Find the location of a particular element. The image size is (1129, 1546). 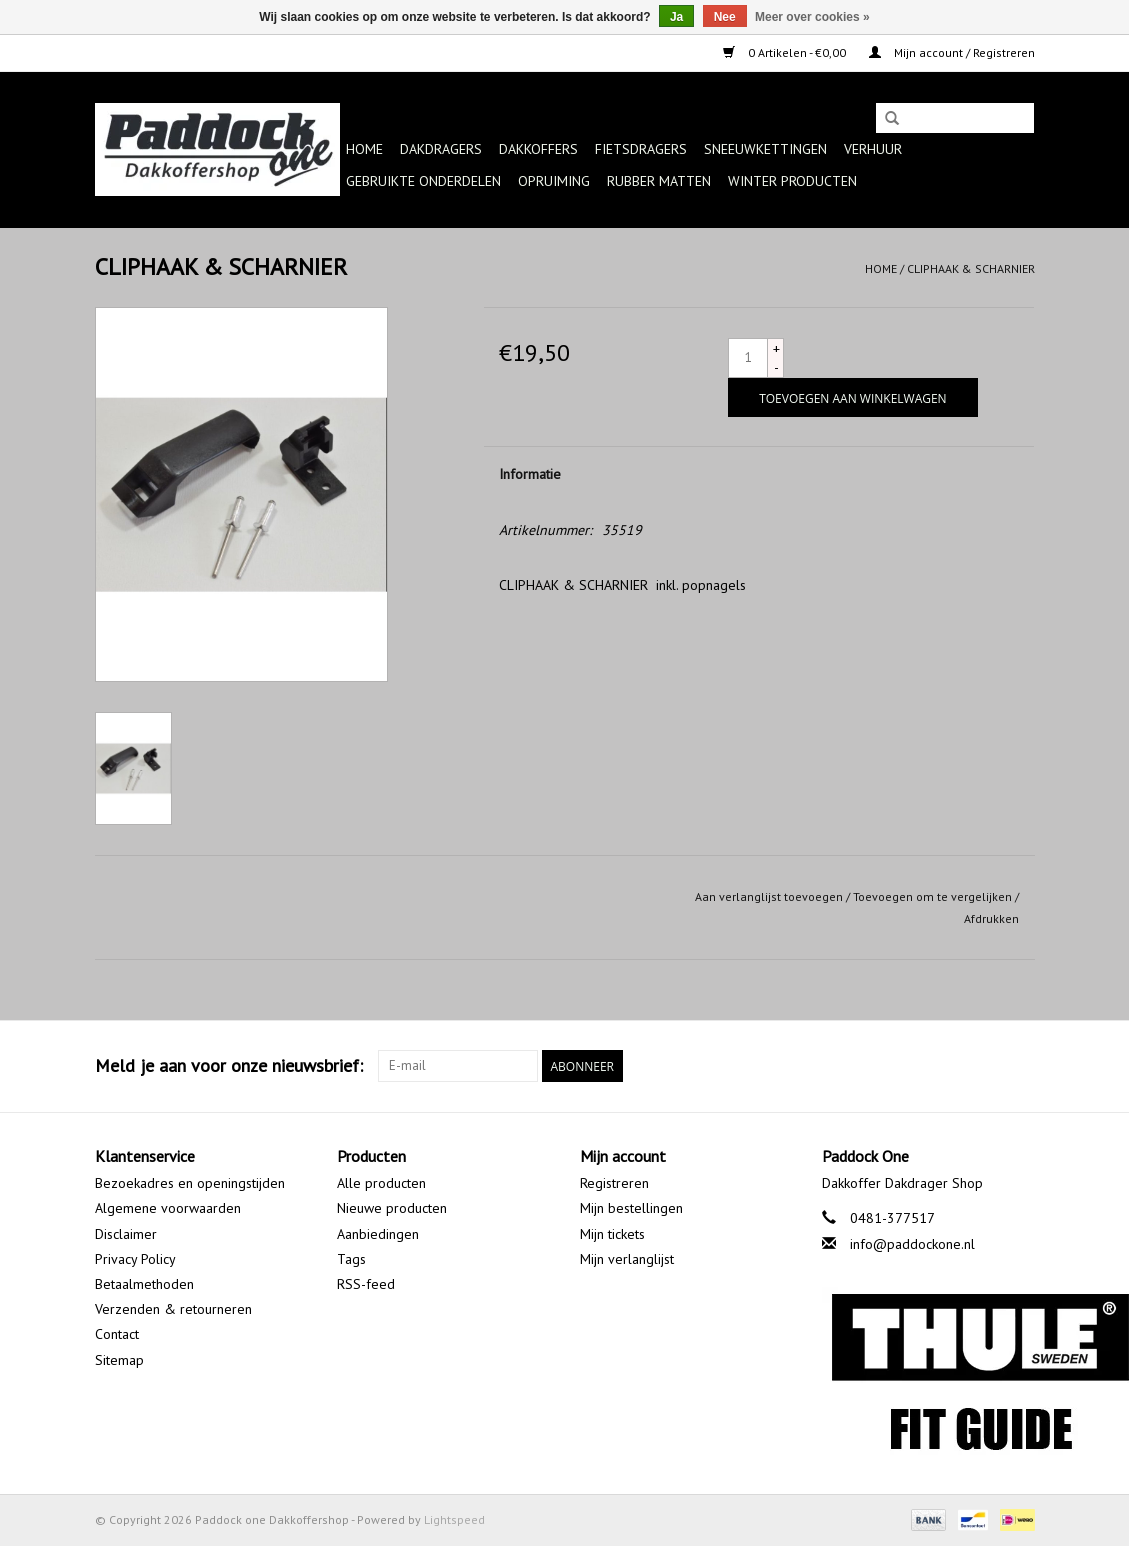

Verhuur is located at coordinates (873, 149).